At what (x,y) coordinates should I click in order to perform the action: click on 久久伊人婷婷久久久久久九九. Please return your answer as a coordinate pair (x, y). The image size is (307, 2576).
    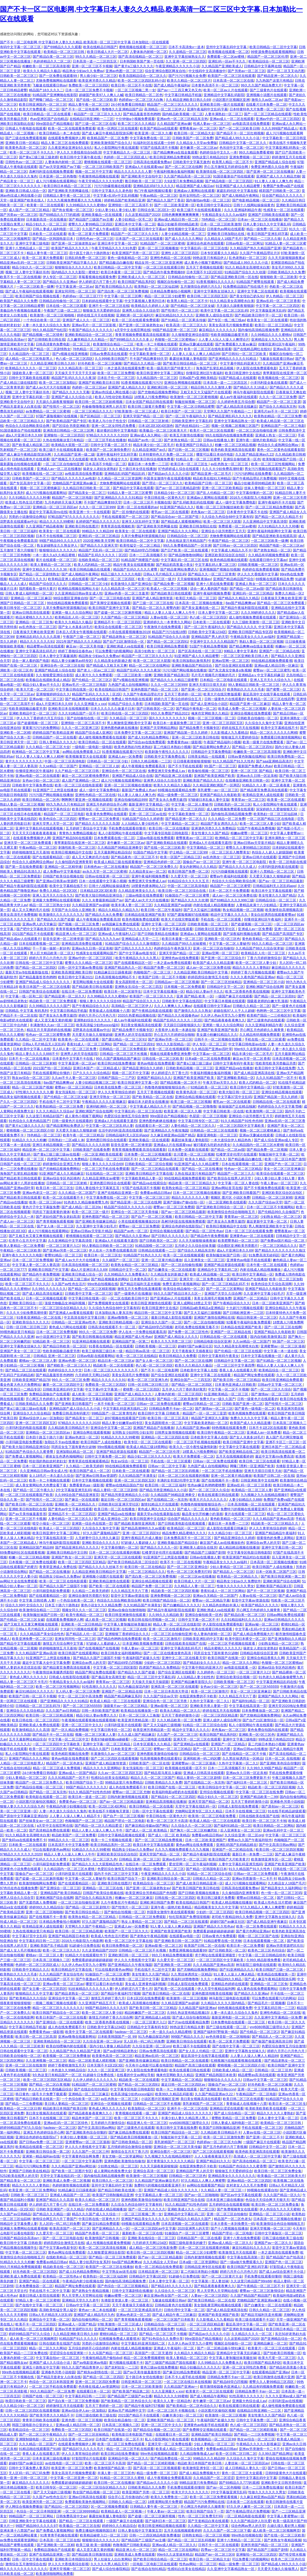
    Looking at the image, I should click on (95, 2080).